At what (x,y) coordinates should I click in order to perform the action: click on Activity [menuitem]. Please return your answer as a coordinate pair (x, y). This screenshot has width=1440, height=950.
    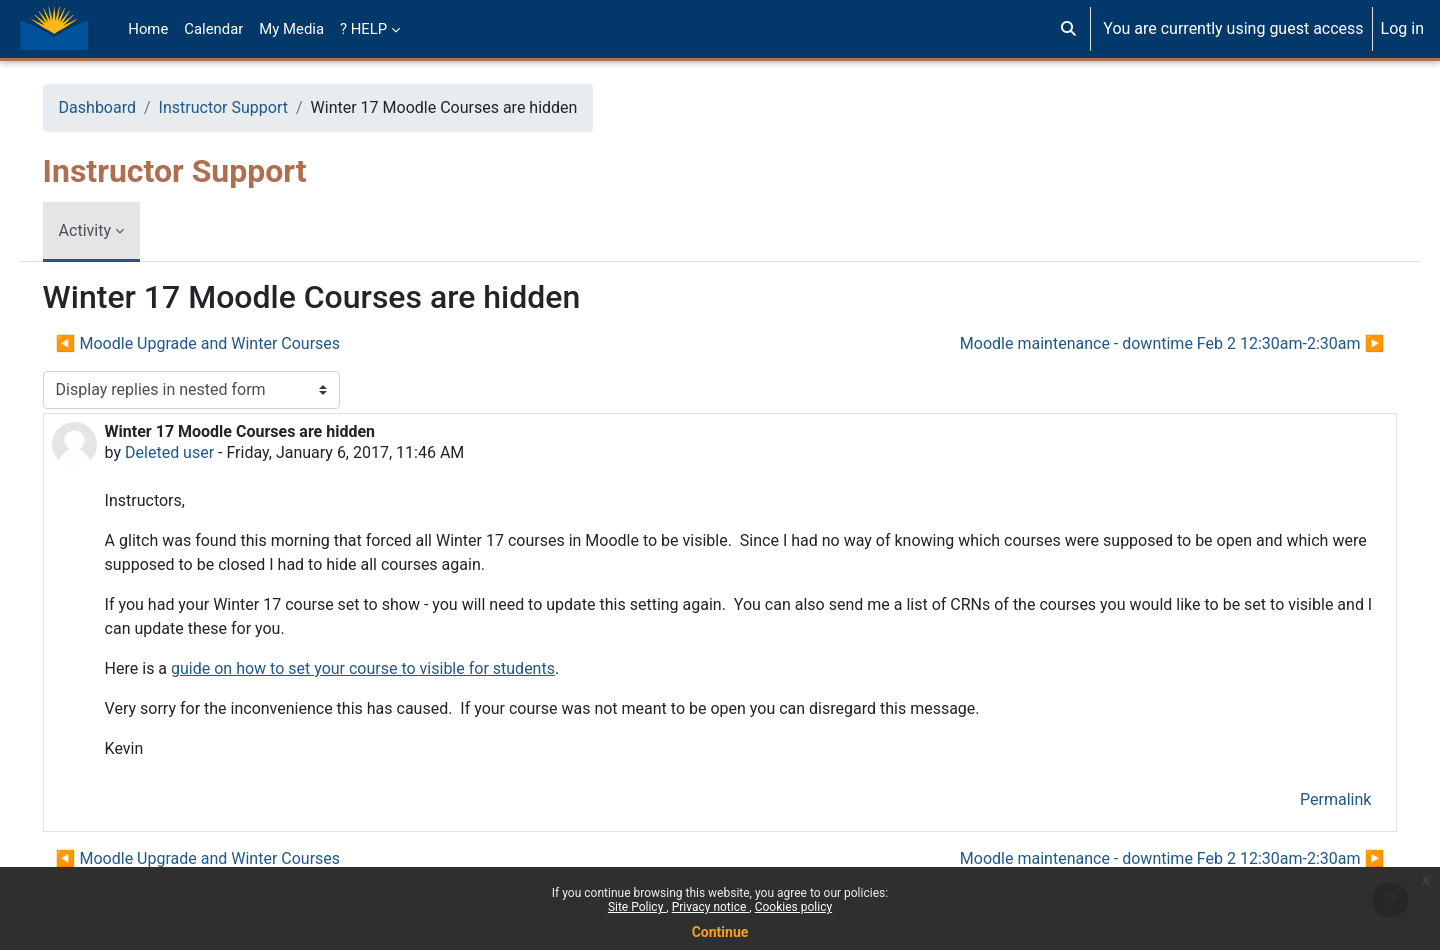
    Looking at the image, I should click on (113, 230).